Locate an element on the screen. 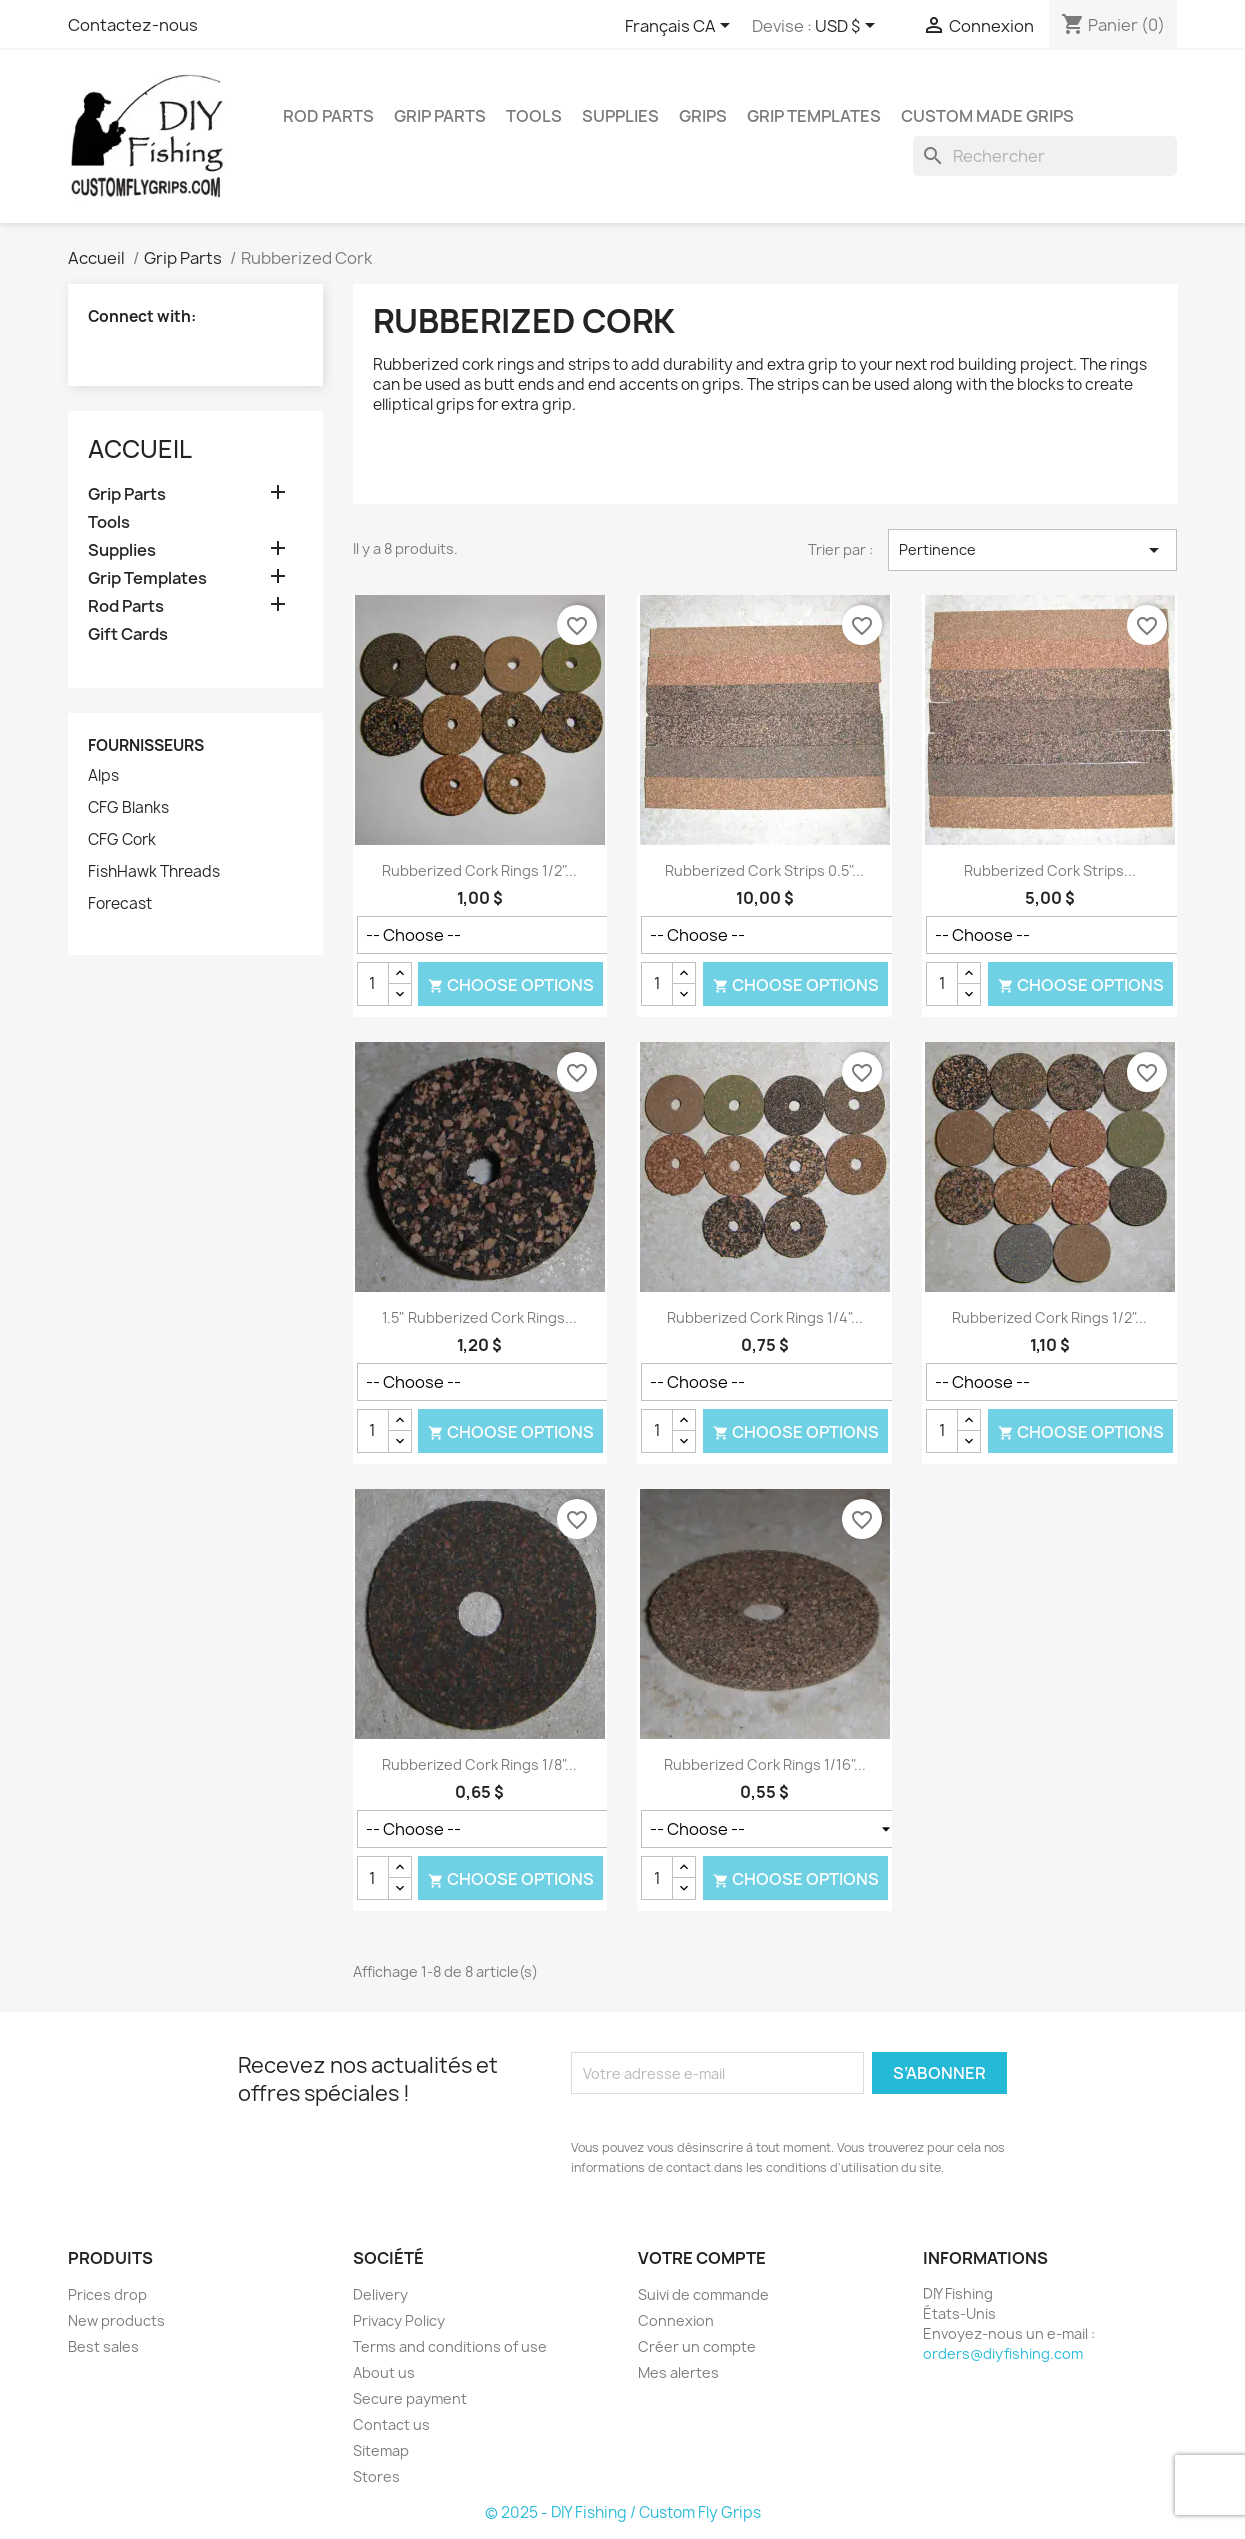  Forecast is located at coordinates (120, 904).